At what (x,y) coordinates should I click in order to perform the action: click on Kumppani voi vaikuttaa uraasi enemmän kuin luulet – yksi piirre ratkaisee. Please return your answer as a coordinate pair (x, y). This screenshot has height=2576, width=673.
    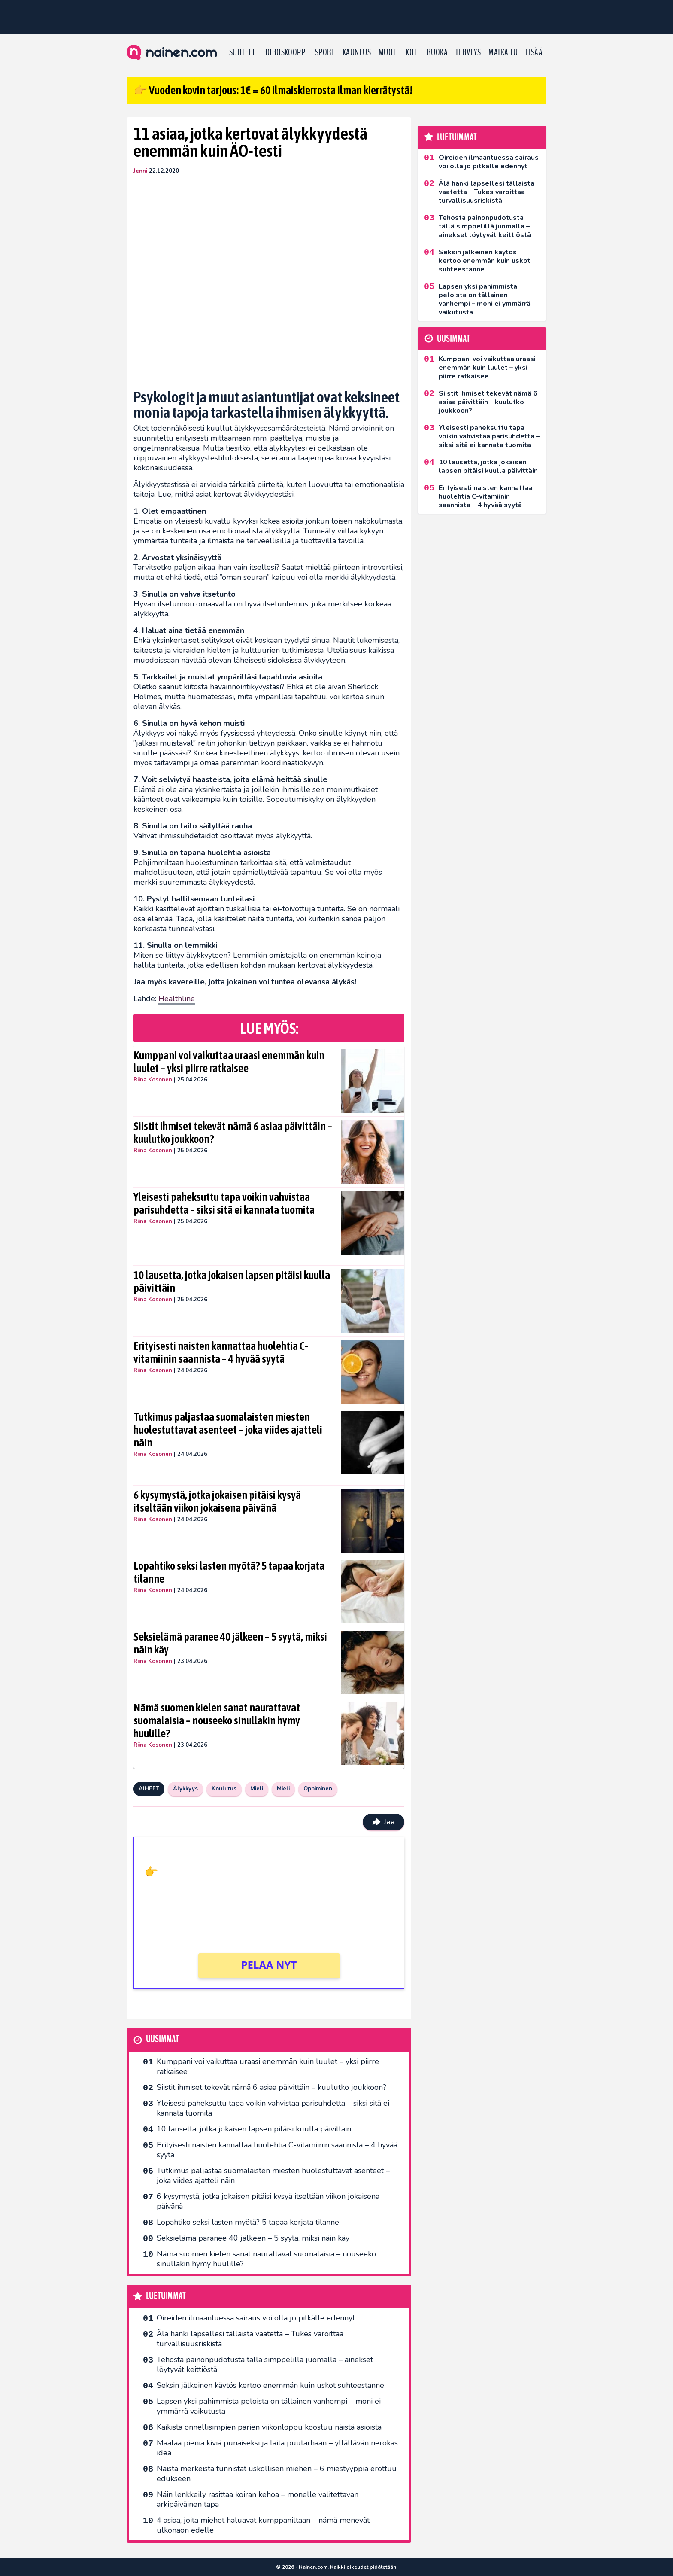
    Looking at the image, I should click on (228, 1062).